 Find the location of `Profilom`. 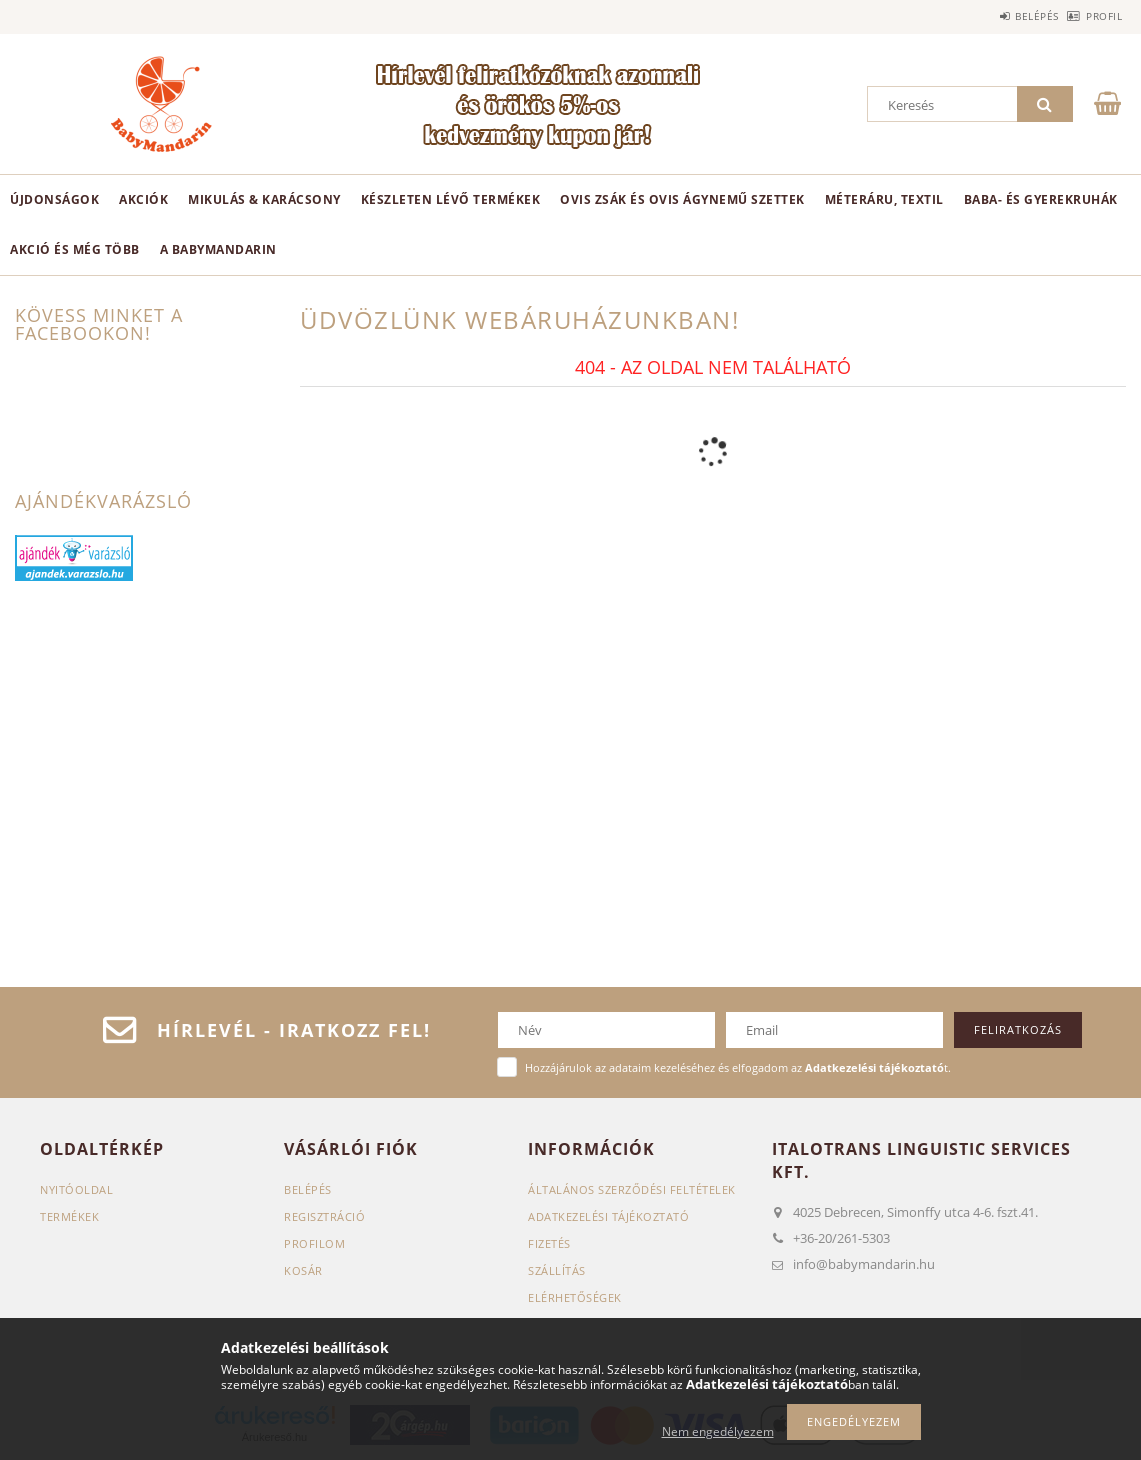

Profilom is located at coordinates (314, 1243).